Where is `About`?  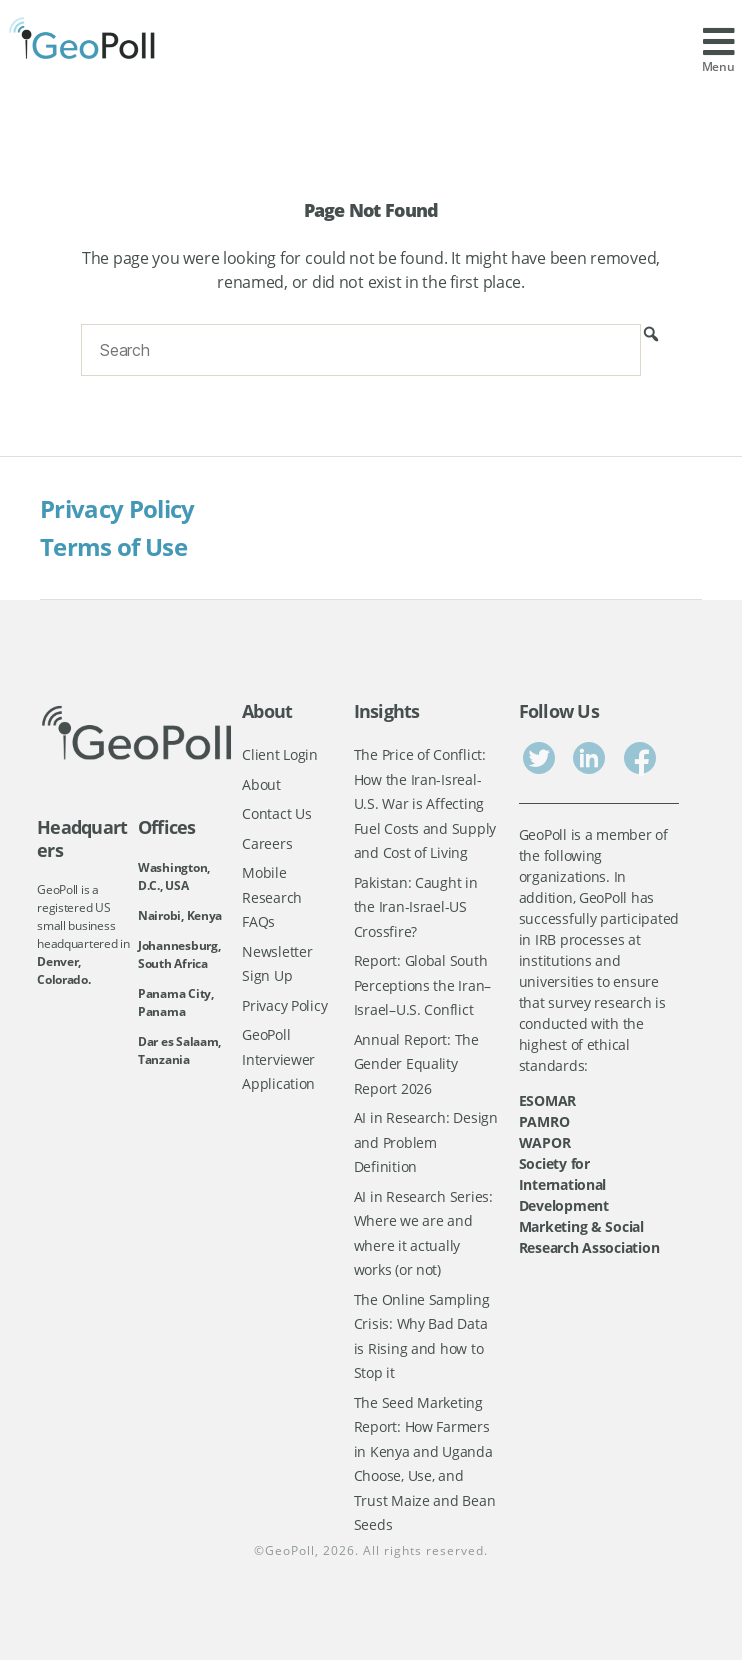 About is located at coordinates (261, 784).